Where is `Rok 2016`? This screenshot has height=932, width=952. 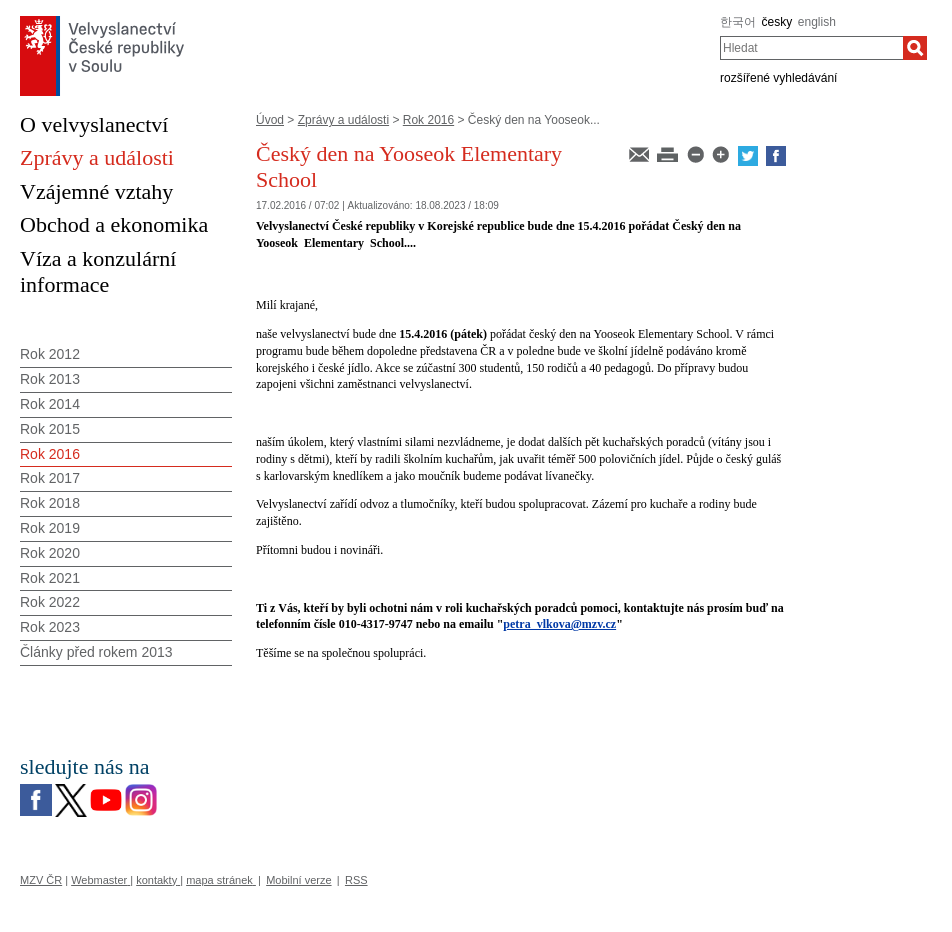 Rok 2016 is located at coordinates (428, 120).